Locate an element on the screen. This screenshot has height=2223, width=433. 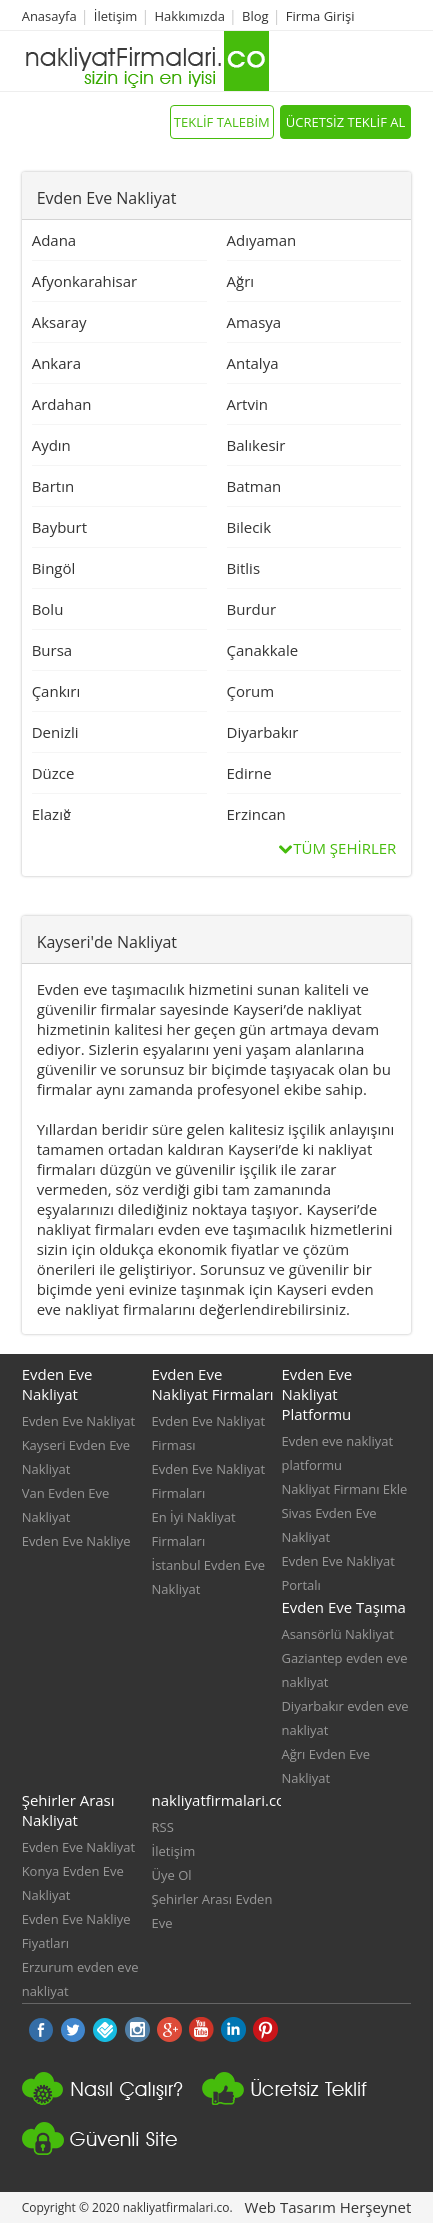
Batman is located at coordinates (254, 486).